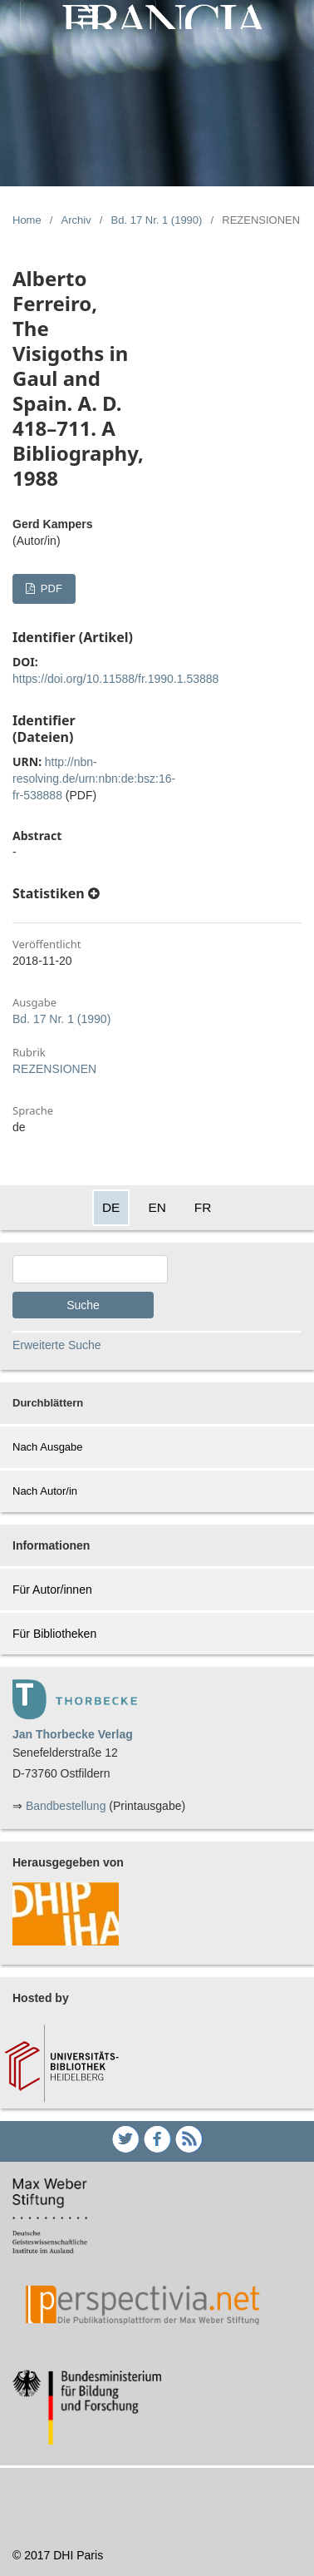  I want to click on Bd. 17 Nr. 1 (1990), so click(157, 220).